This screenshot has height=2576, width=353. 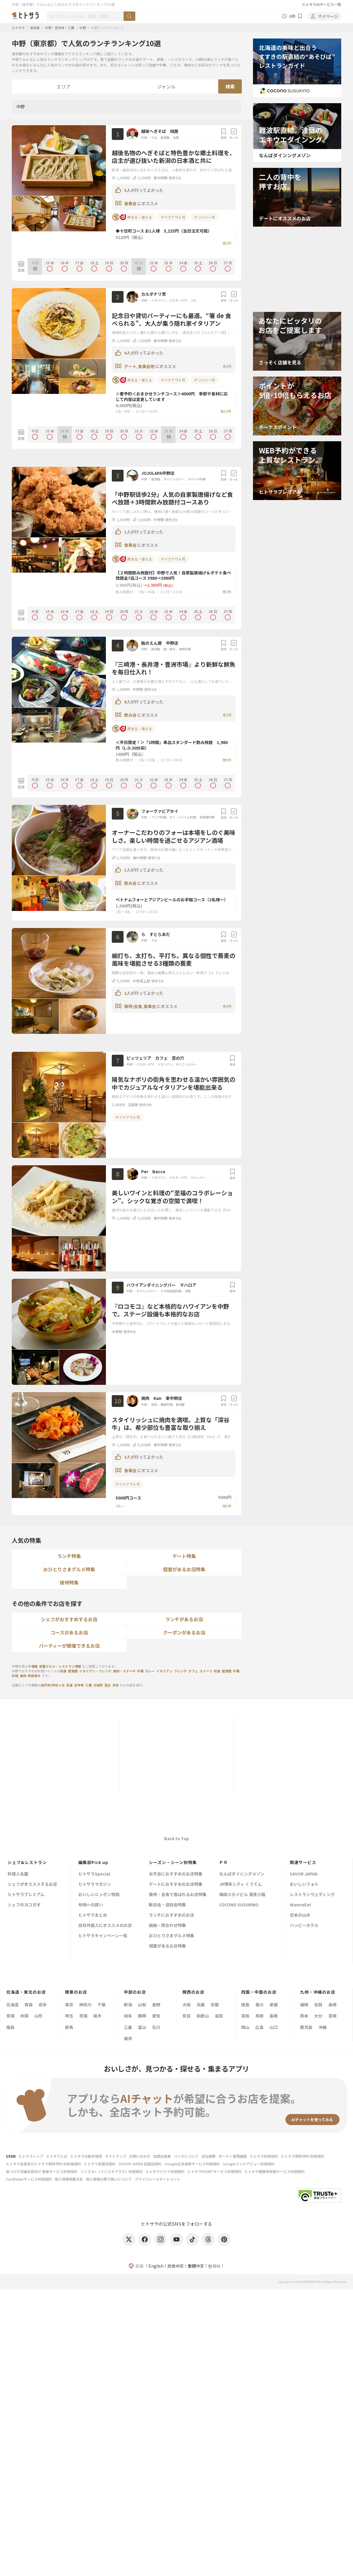 I want to click on ヒトサラまとめ, so click(x=92, y=1915).